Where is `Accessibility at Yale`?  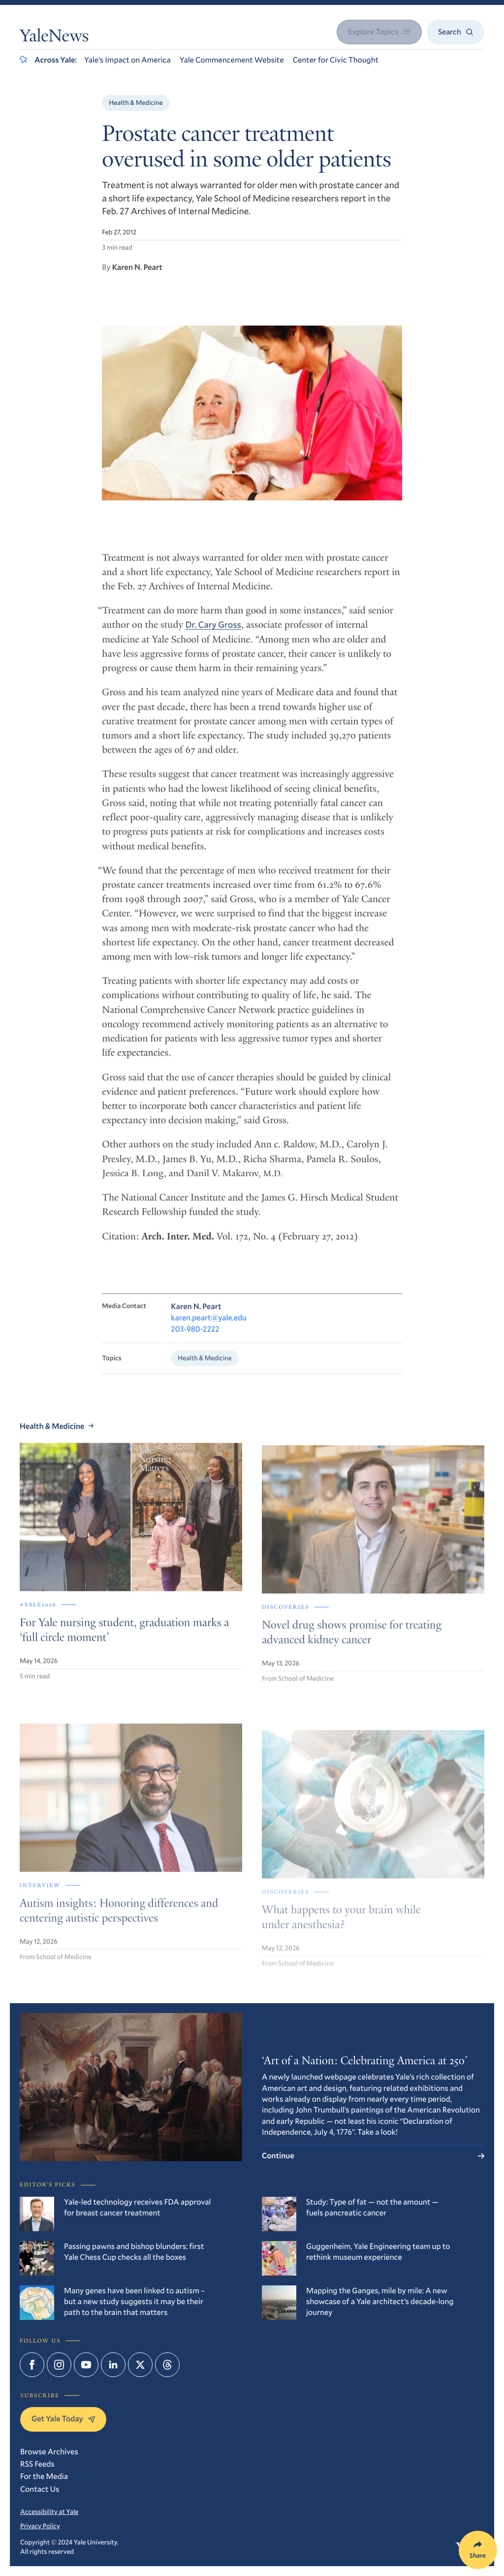 Accessibility at Yale is located at coordinates (49, 2511).